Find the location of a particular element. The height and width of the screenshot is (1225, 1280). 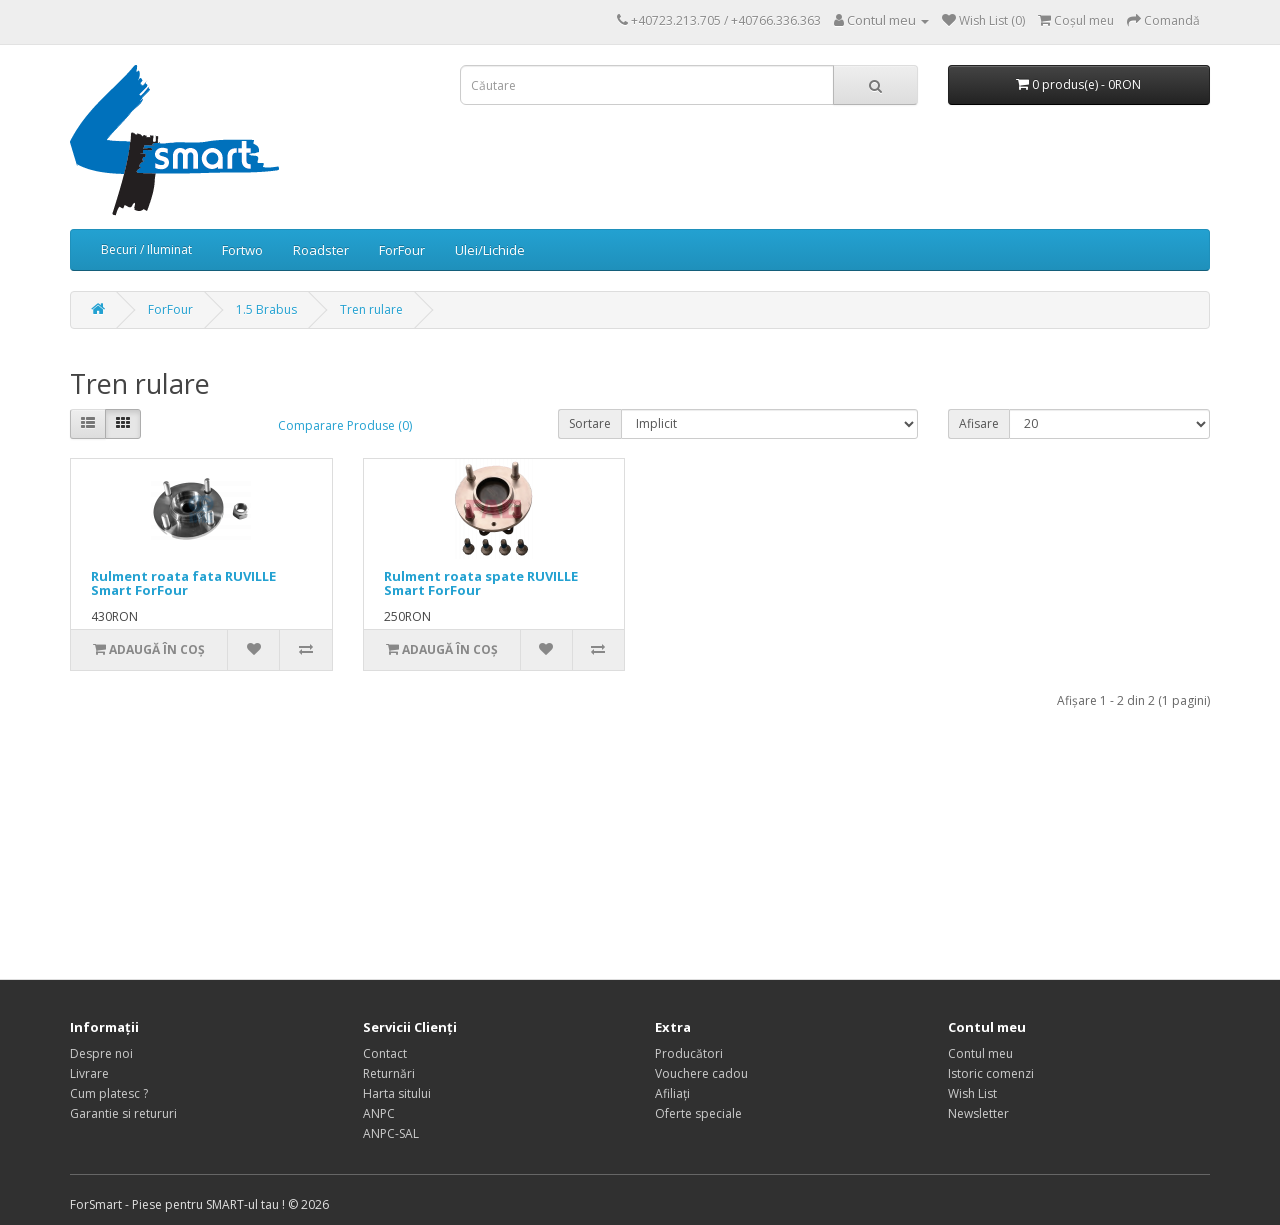

Afiliaţi is located at coordinates (672, 1093).